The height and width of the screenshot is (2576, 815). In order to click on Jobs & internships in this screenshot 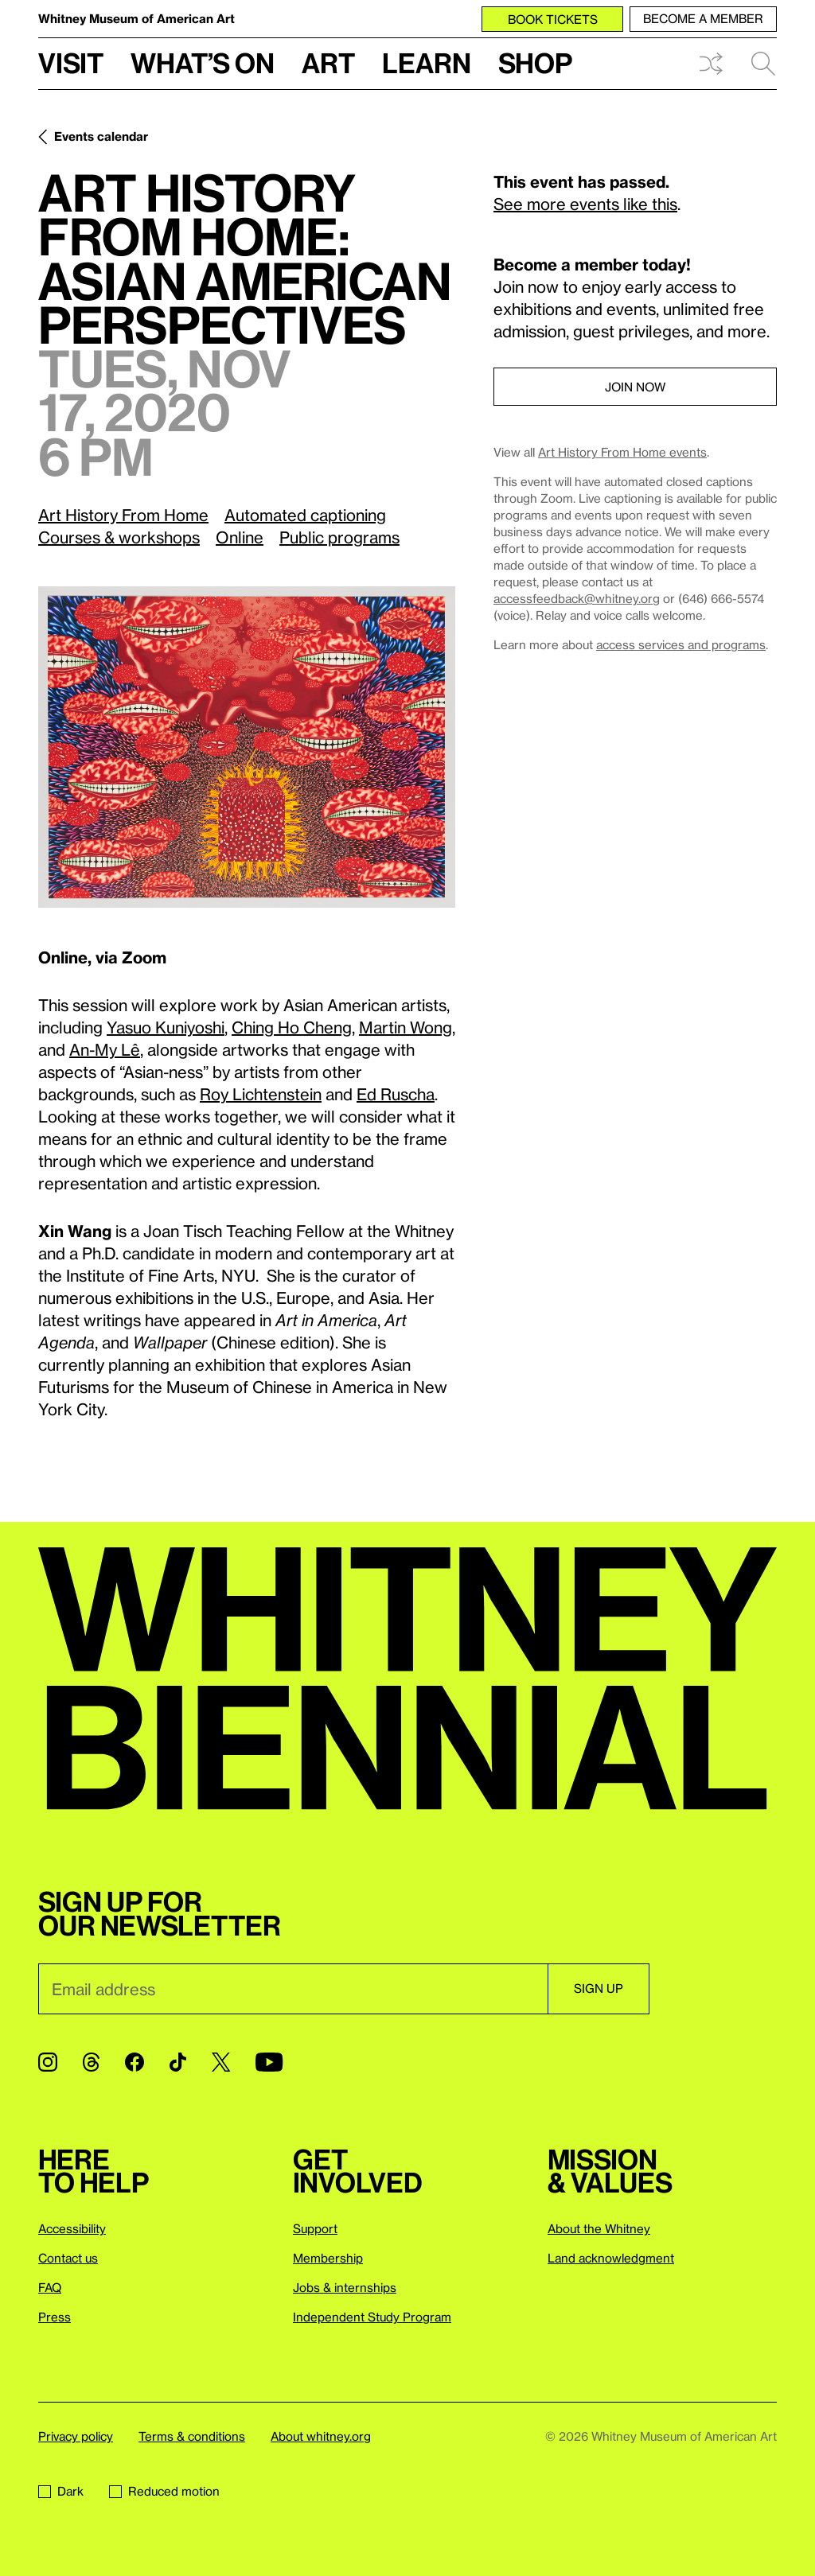, I will do `click(344, 2287)`.